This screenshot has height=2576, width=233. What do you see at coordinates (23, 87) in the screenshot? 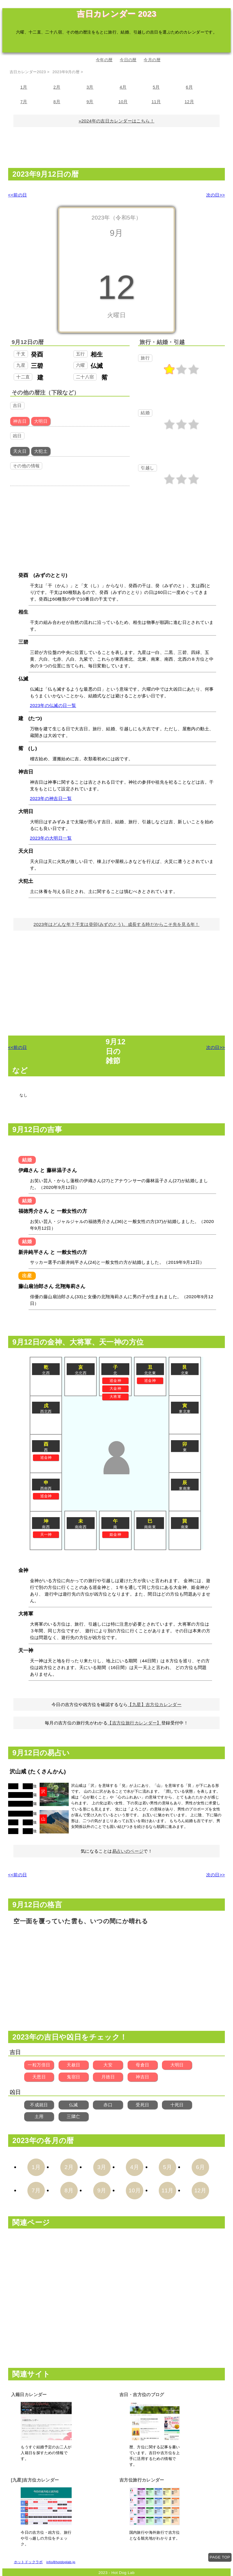
I see `1月` at bounding box center [23, 87].